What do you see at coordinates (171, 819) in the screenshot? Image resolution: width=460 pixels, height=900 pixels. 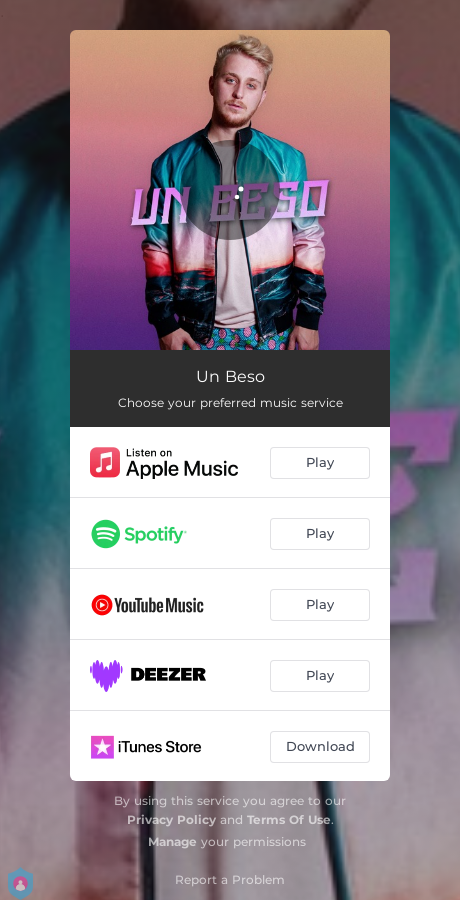 I see `Privacy Policy` at bounding box center [171, 819].